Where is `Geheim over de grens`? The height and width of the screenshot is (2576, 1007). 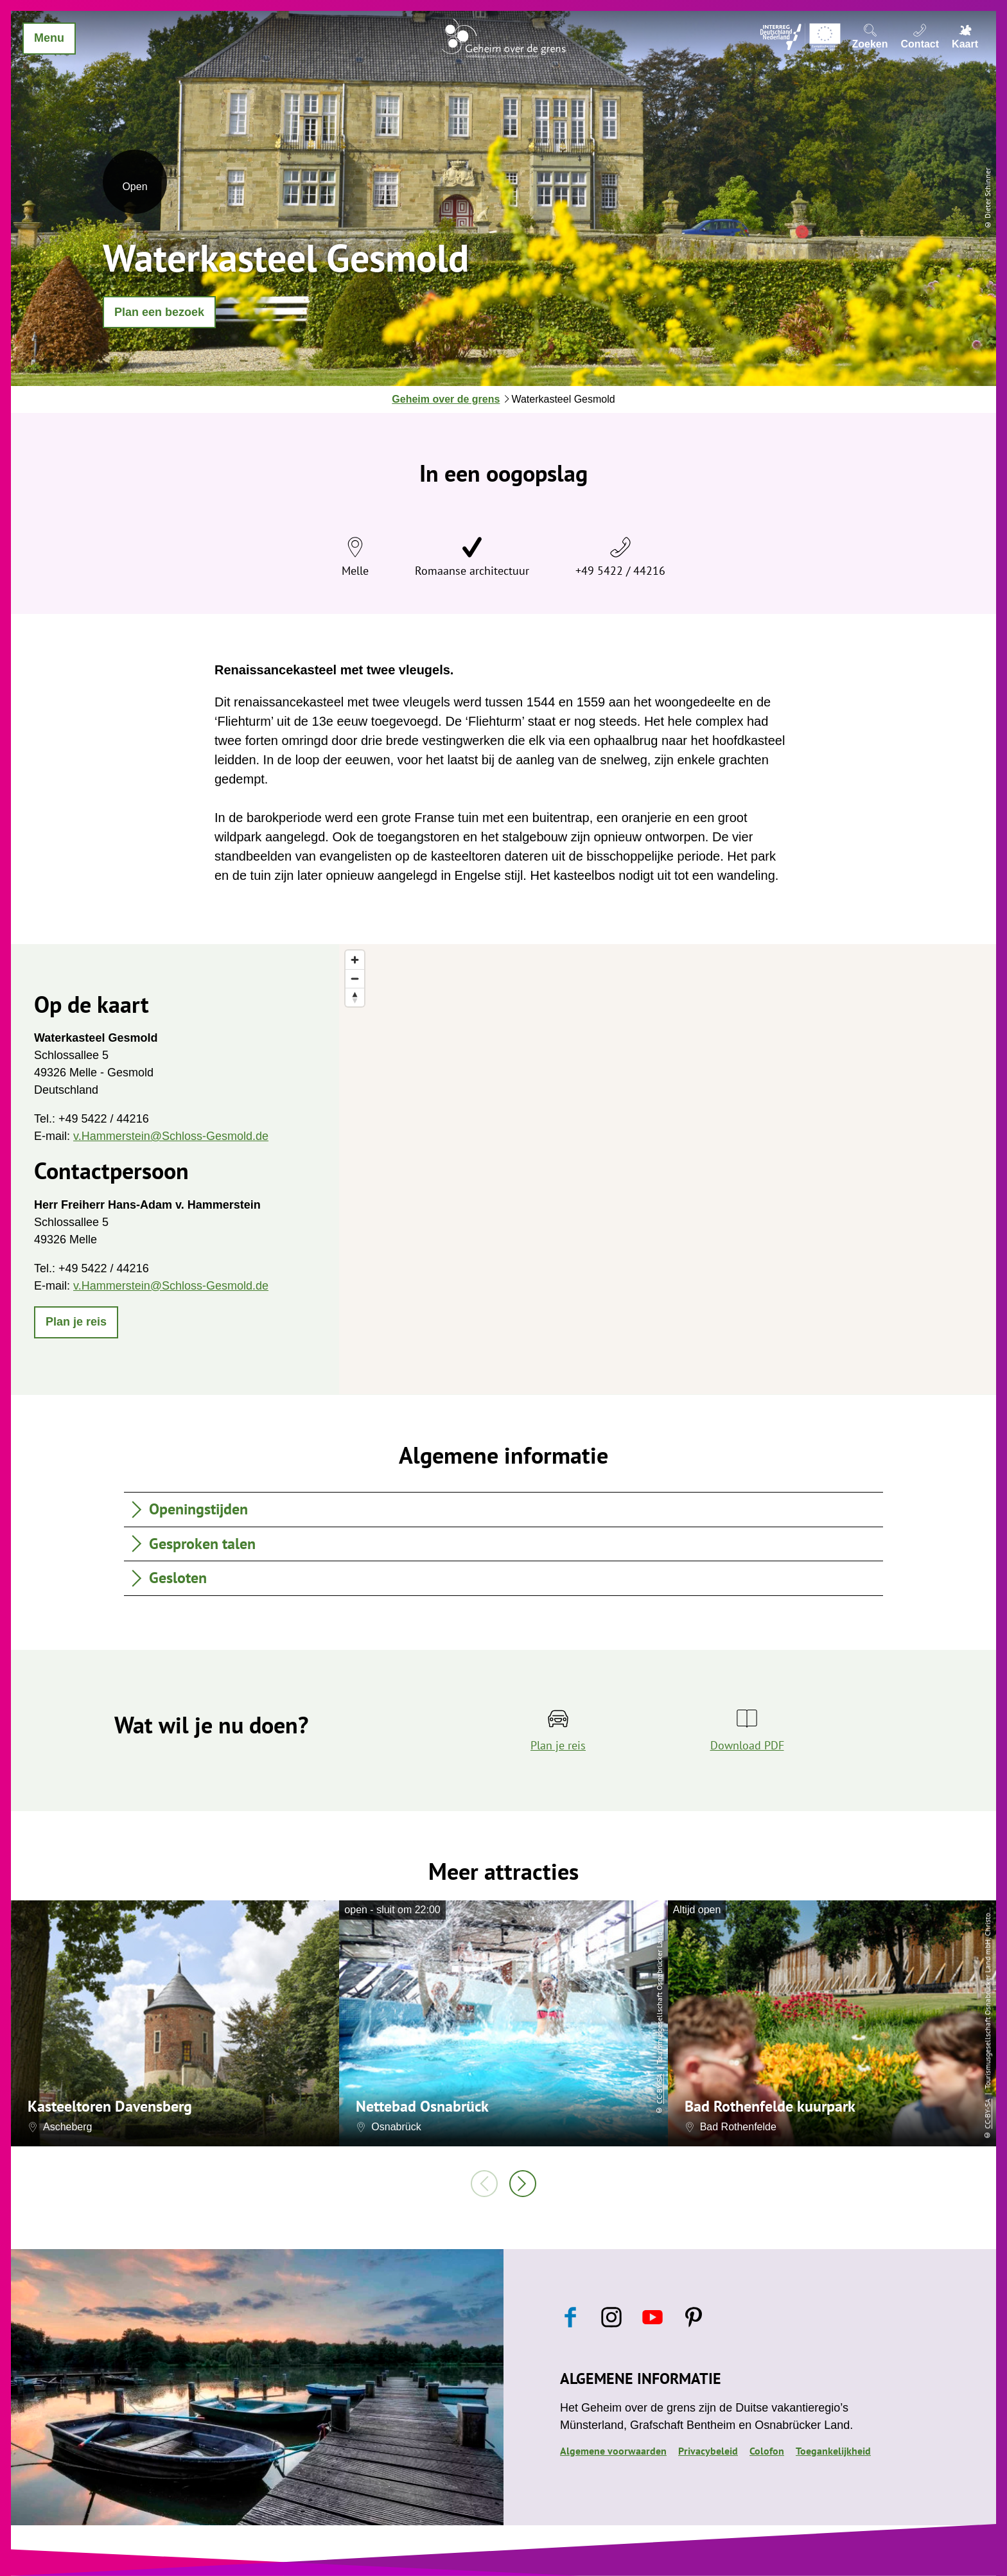 Geheim over de grens is located at coordinates (446, 399).